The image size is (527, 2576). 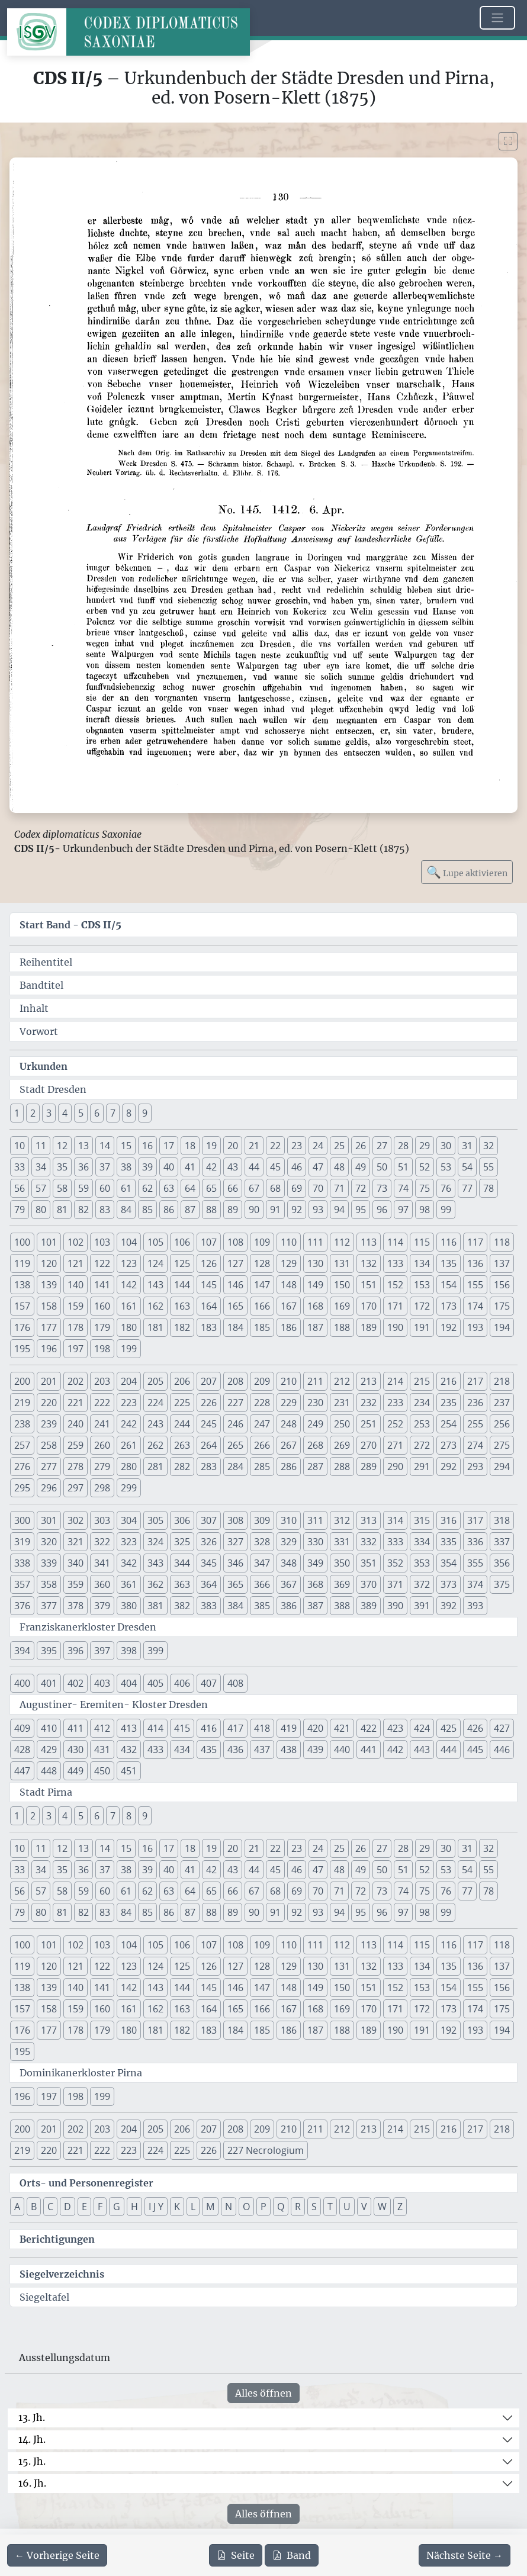 What do you see at coordinates (296, 1166) in the screenshot?
I see `46 [button]` at bounding box center [296, 1166].